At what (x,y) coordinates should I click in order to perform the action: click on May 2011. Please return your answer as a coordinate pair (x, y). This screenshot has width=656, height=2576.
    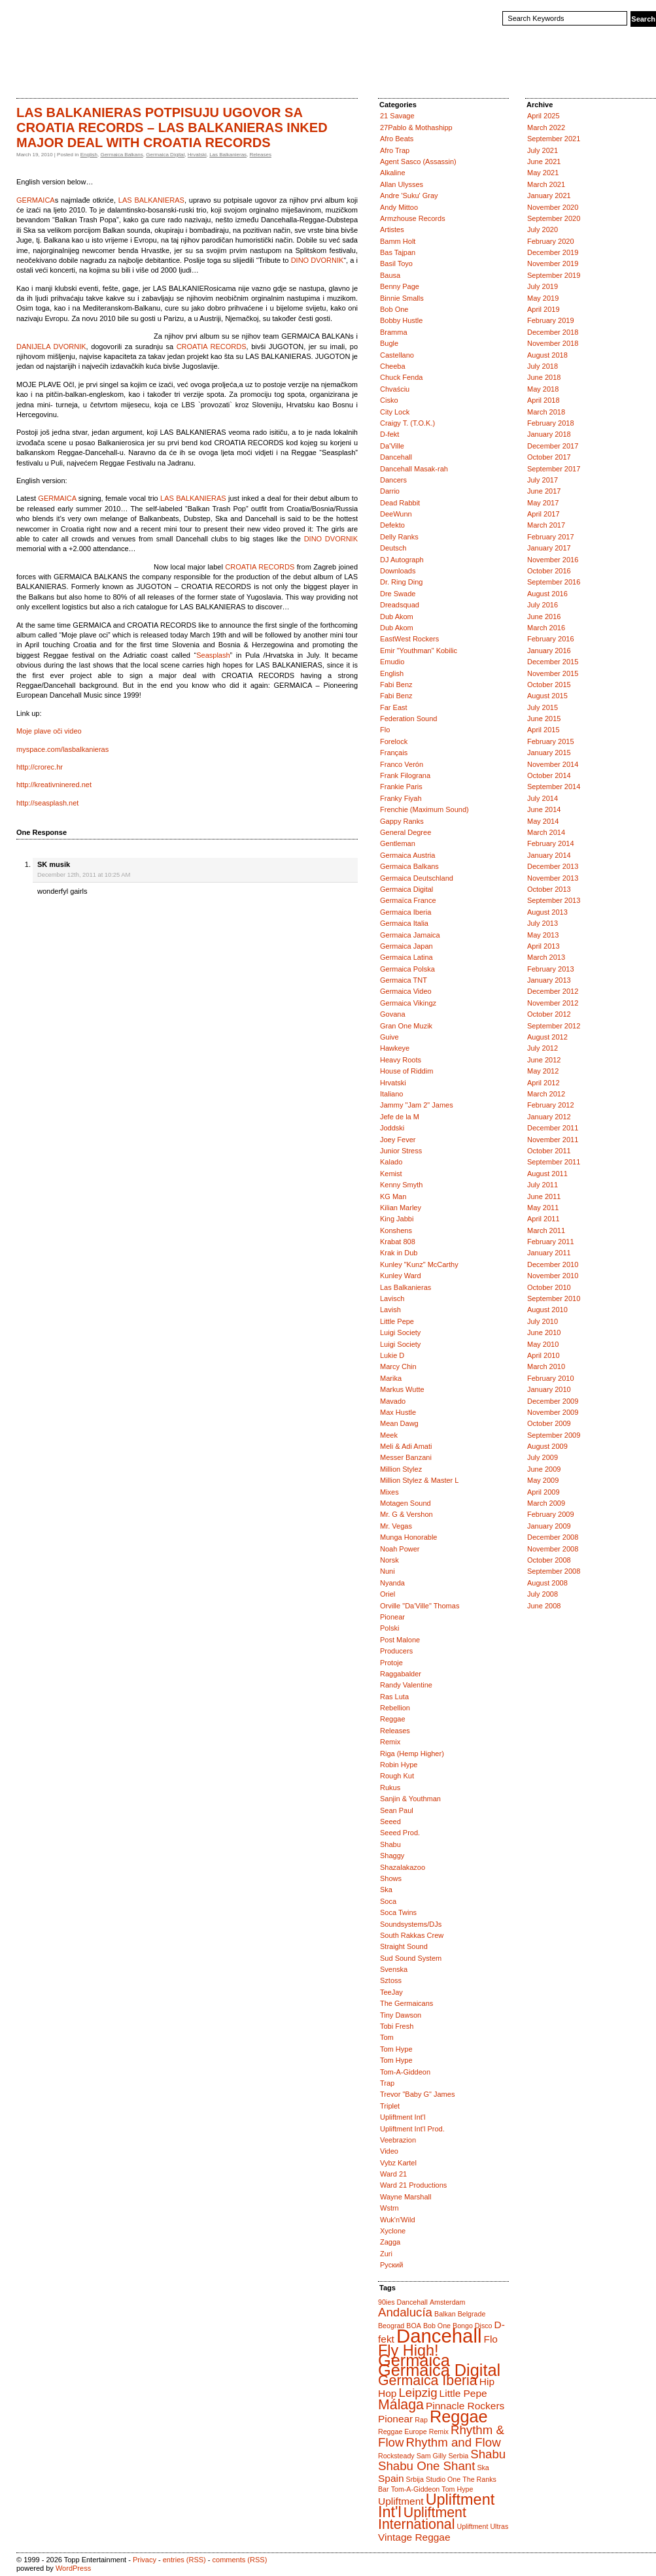
    Looking at the image, I should click on (543, 1208).